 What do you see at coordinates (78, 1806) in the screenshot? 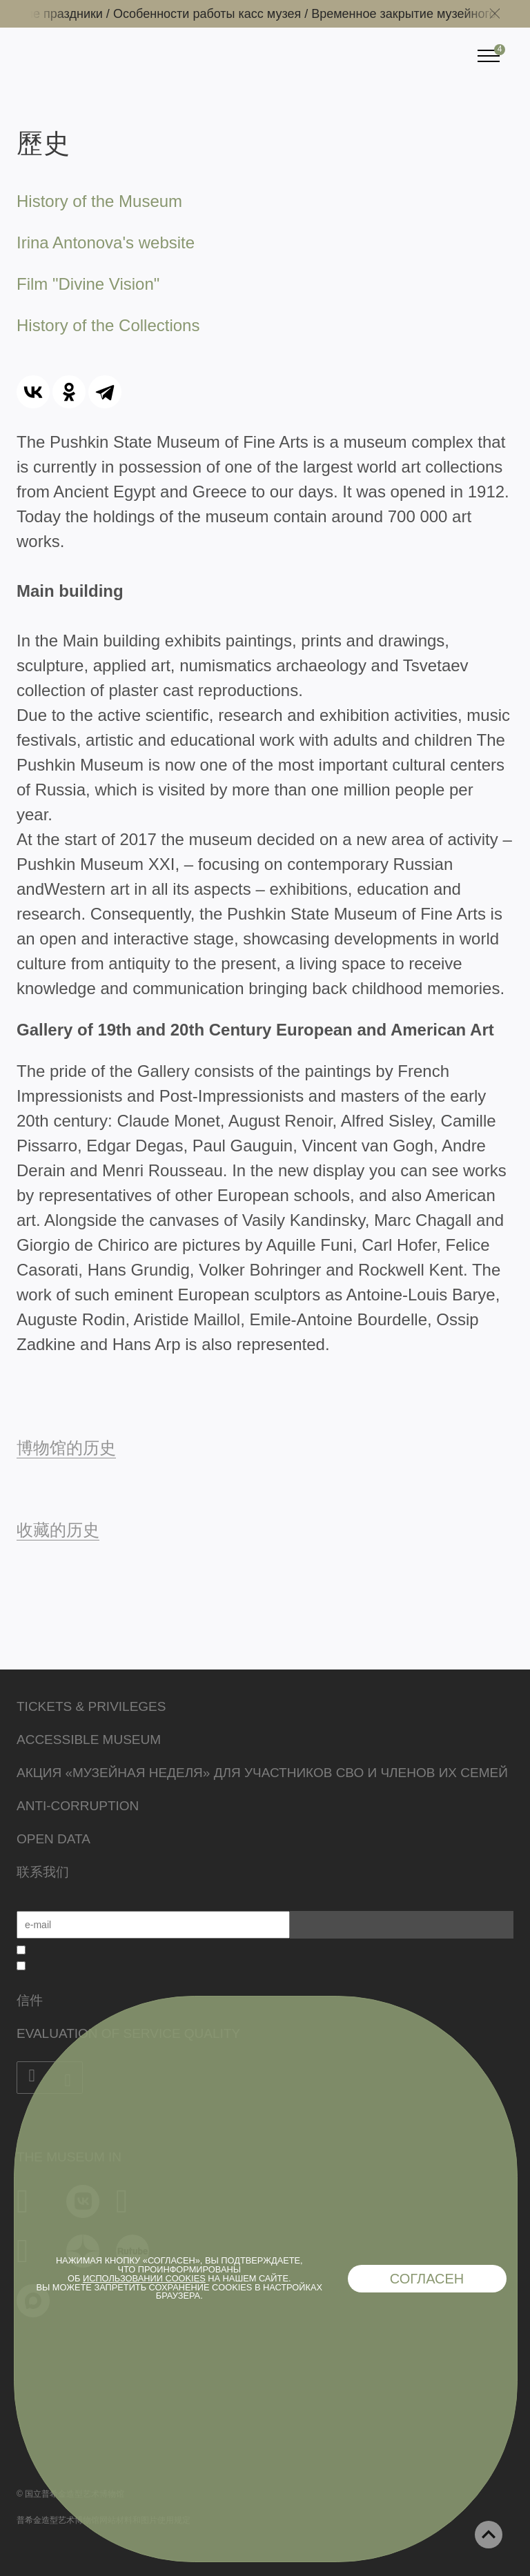
I see `Anti-corruption` at bounding box center [78, 1806].